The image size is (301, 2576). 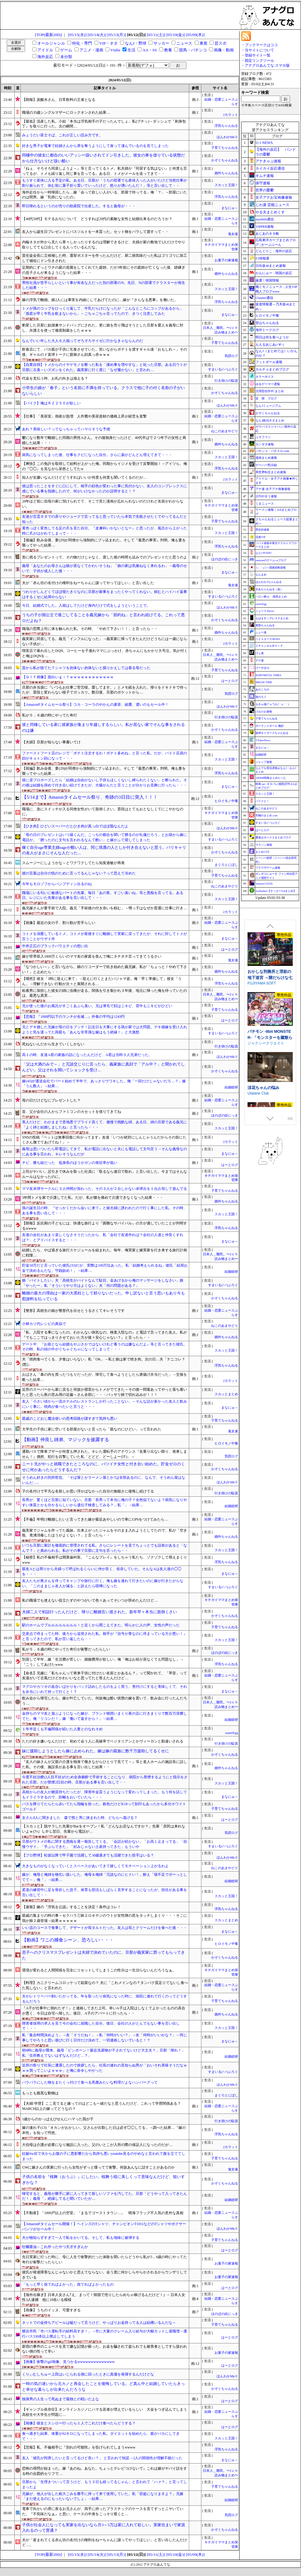 I want to click on もばます｜デレステまとめ, so click(x=271, y=618).